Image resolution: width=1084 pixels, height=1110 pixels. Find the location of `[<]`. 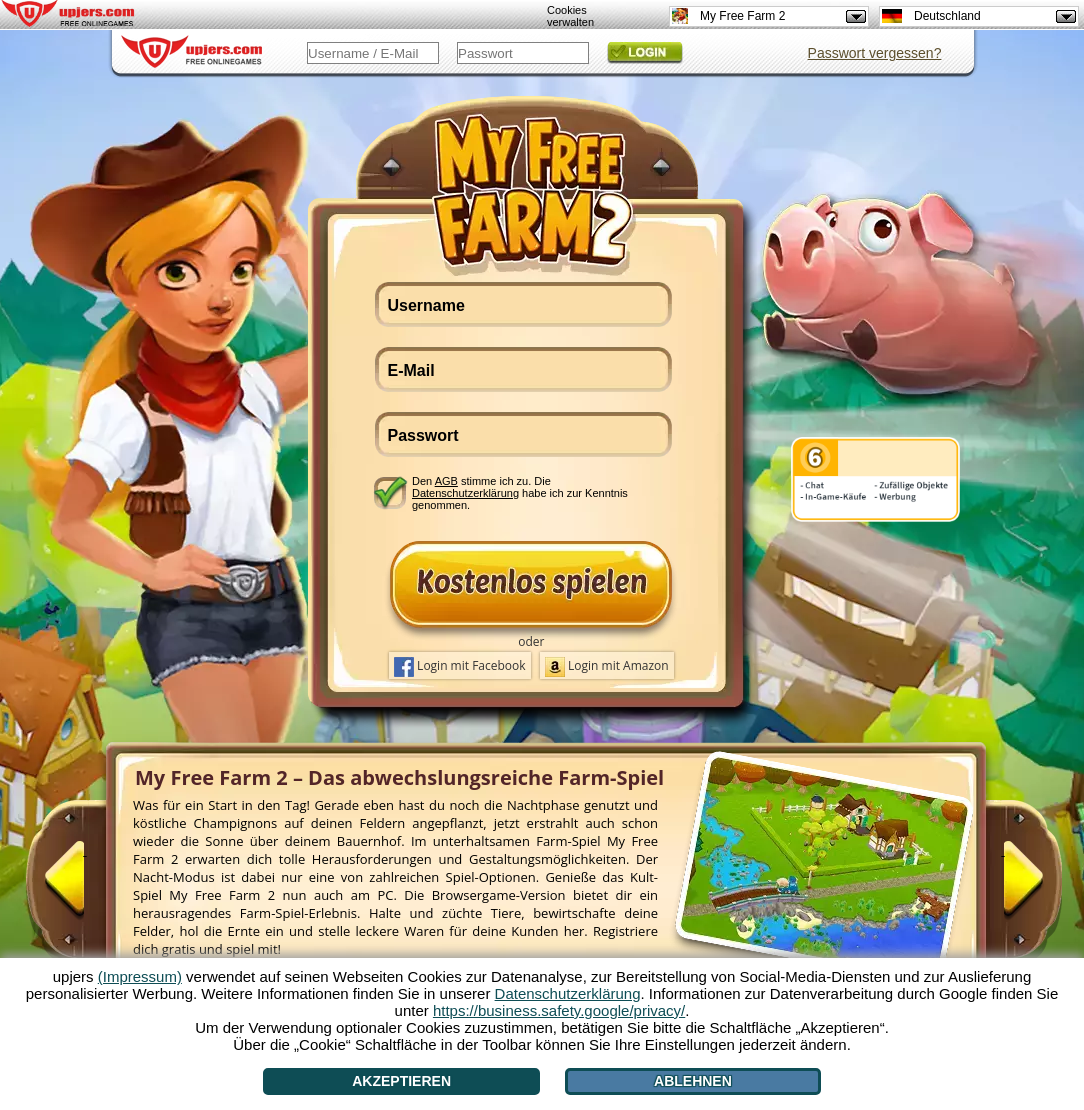

[<] is located at coordinates (85, 887).